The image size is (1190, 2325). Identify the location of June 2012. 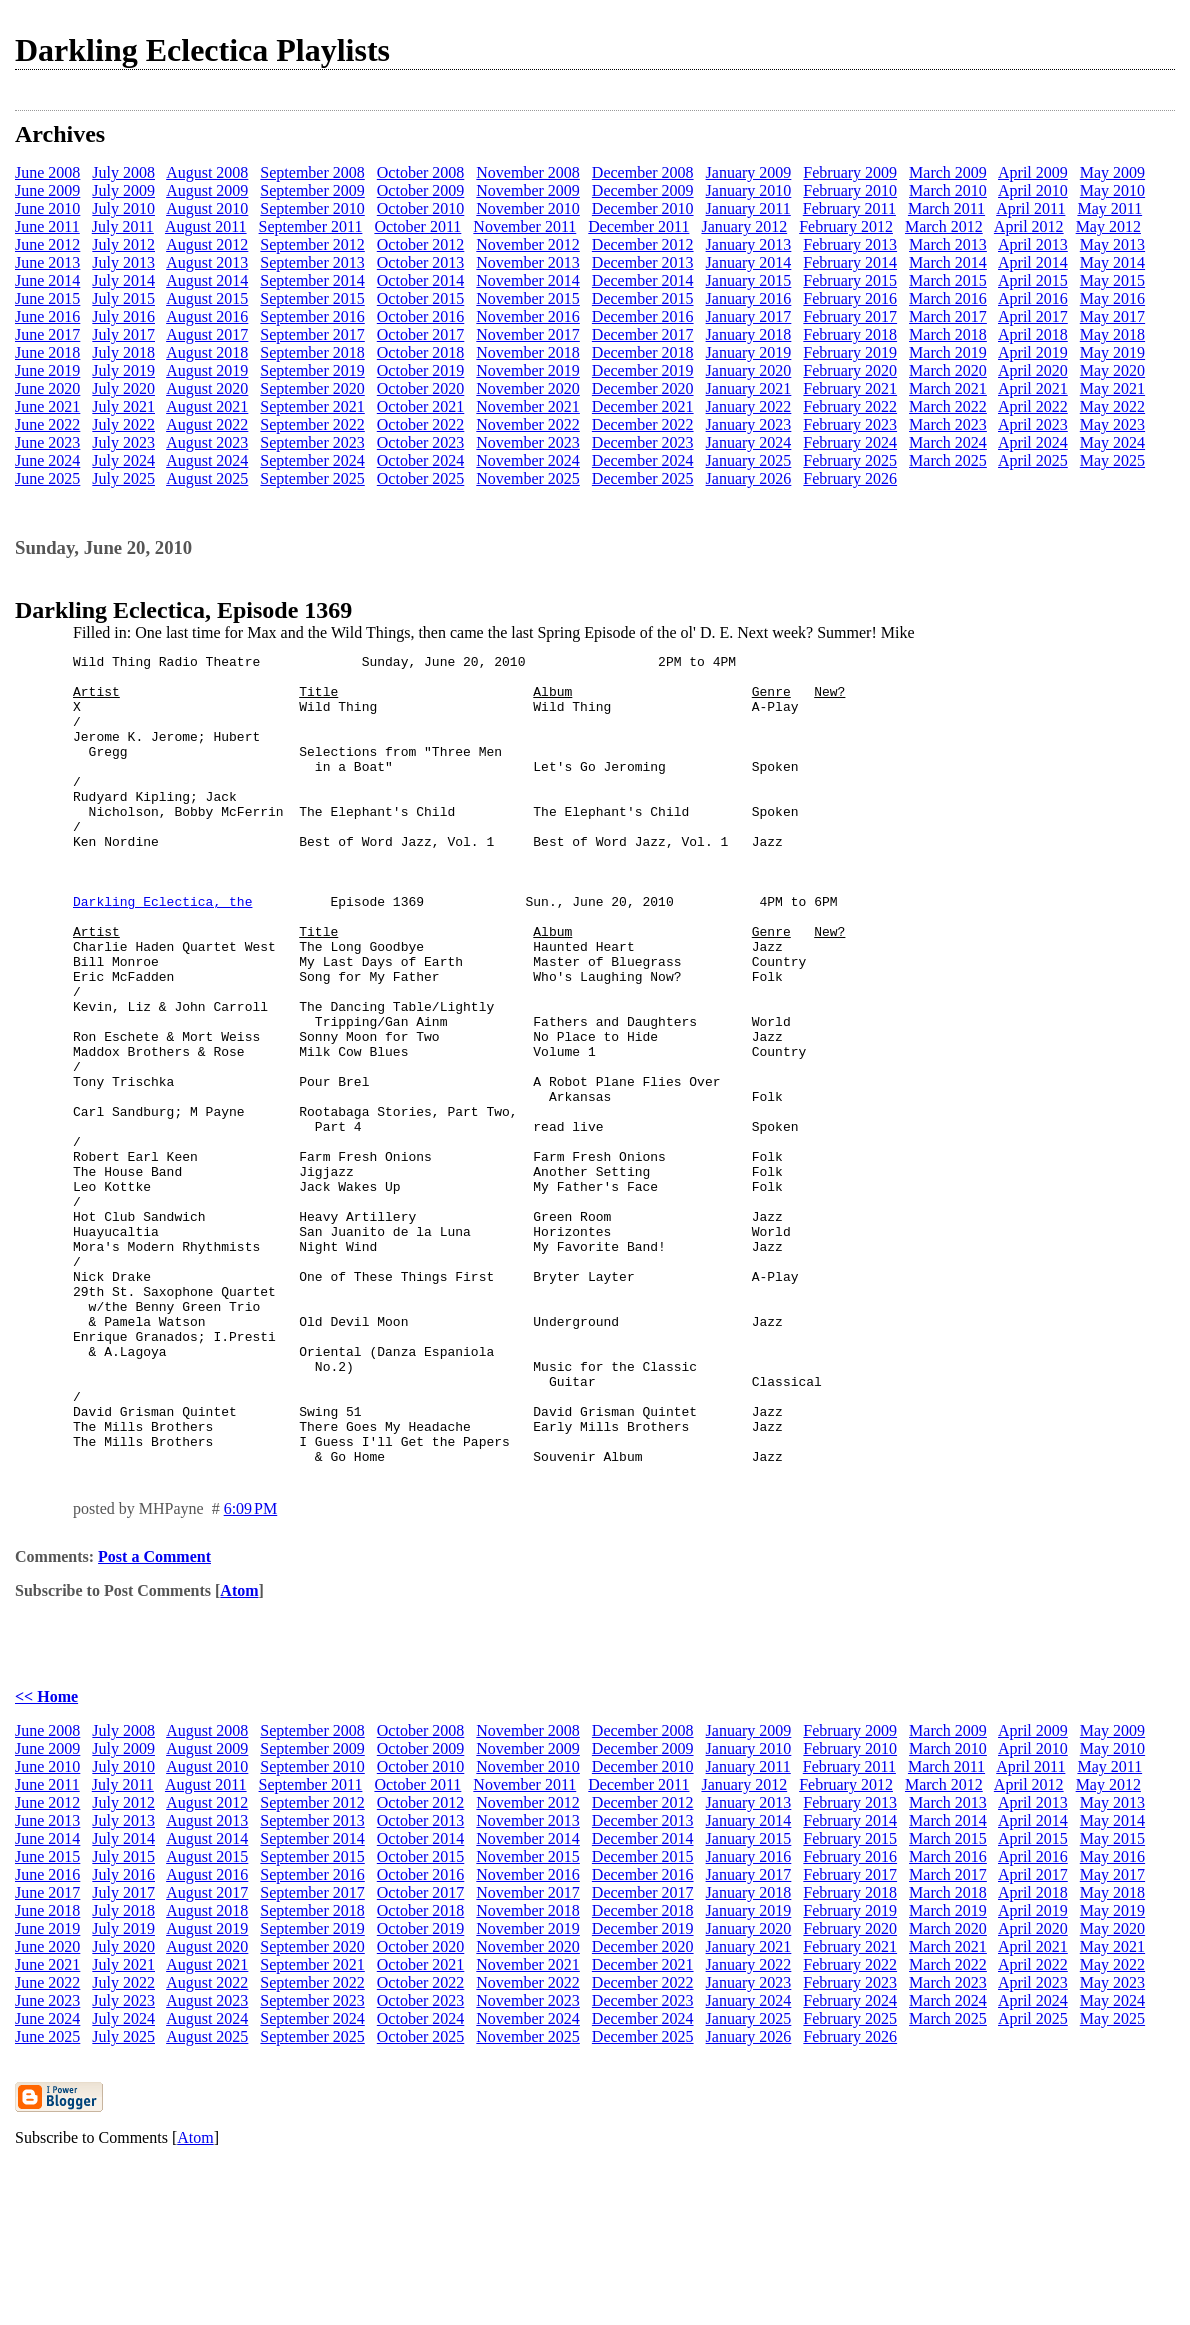
(47, 244).